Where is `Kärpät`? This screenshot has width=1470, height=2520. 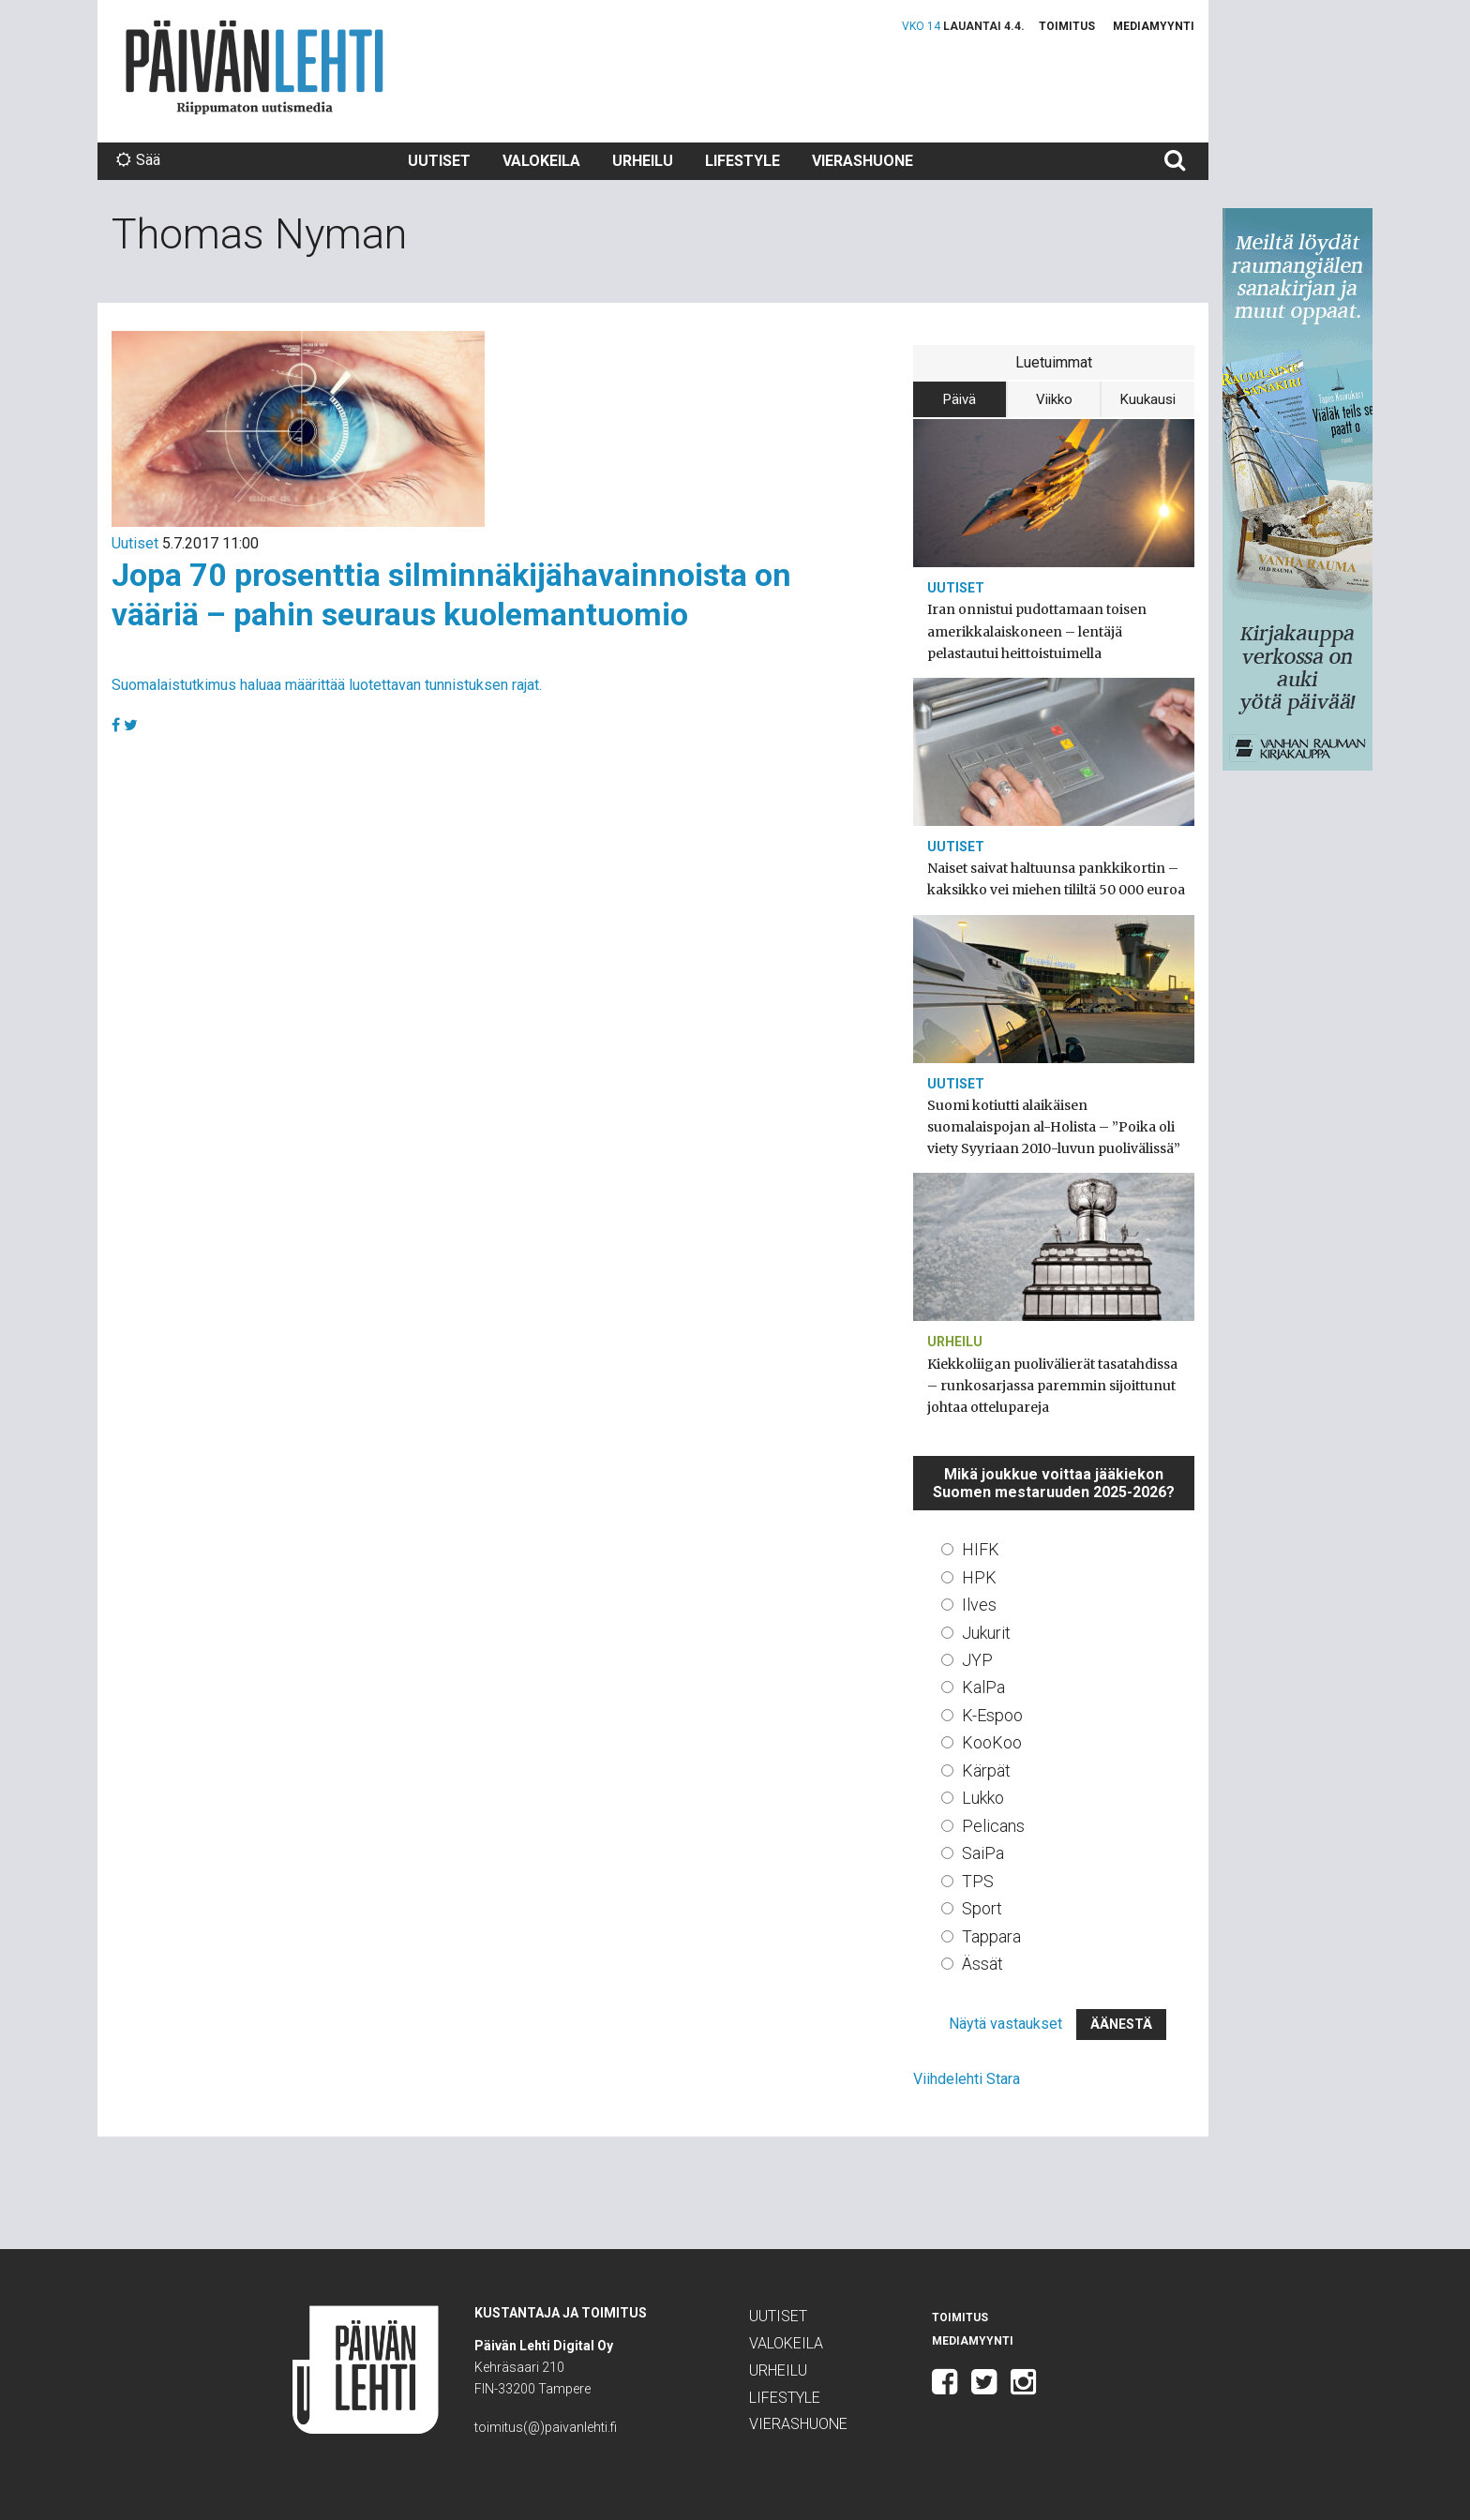
Kärpät is located at coordinates (986, 1770).